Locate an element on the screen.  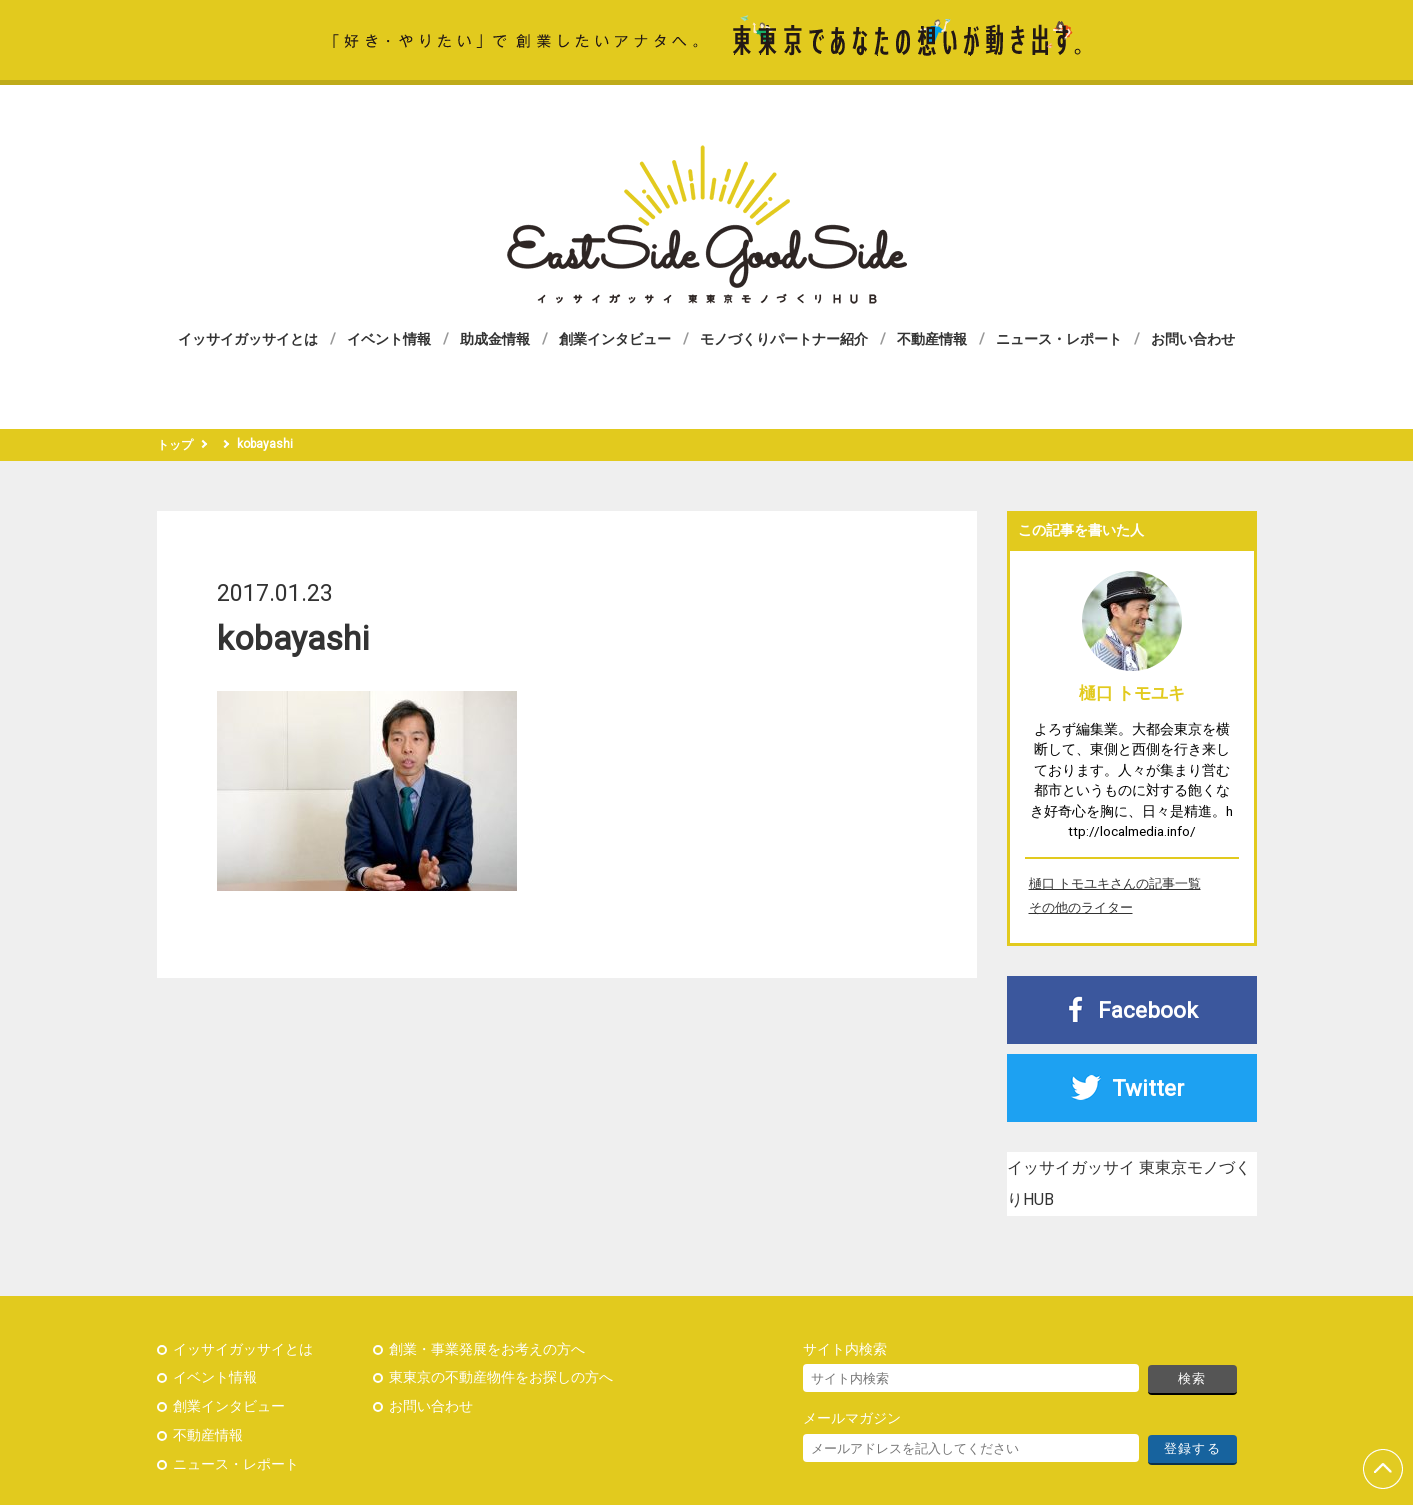
助成金情報 is located at coordinates (495, 339).